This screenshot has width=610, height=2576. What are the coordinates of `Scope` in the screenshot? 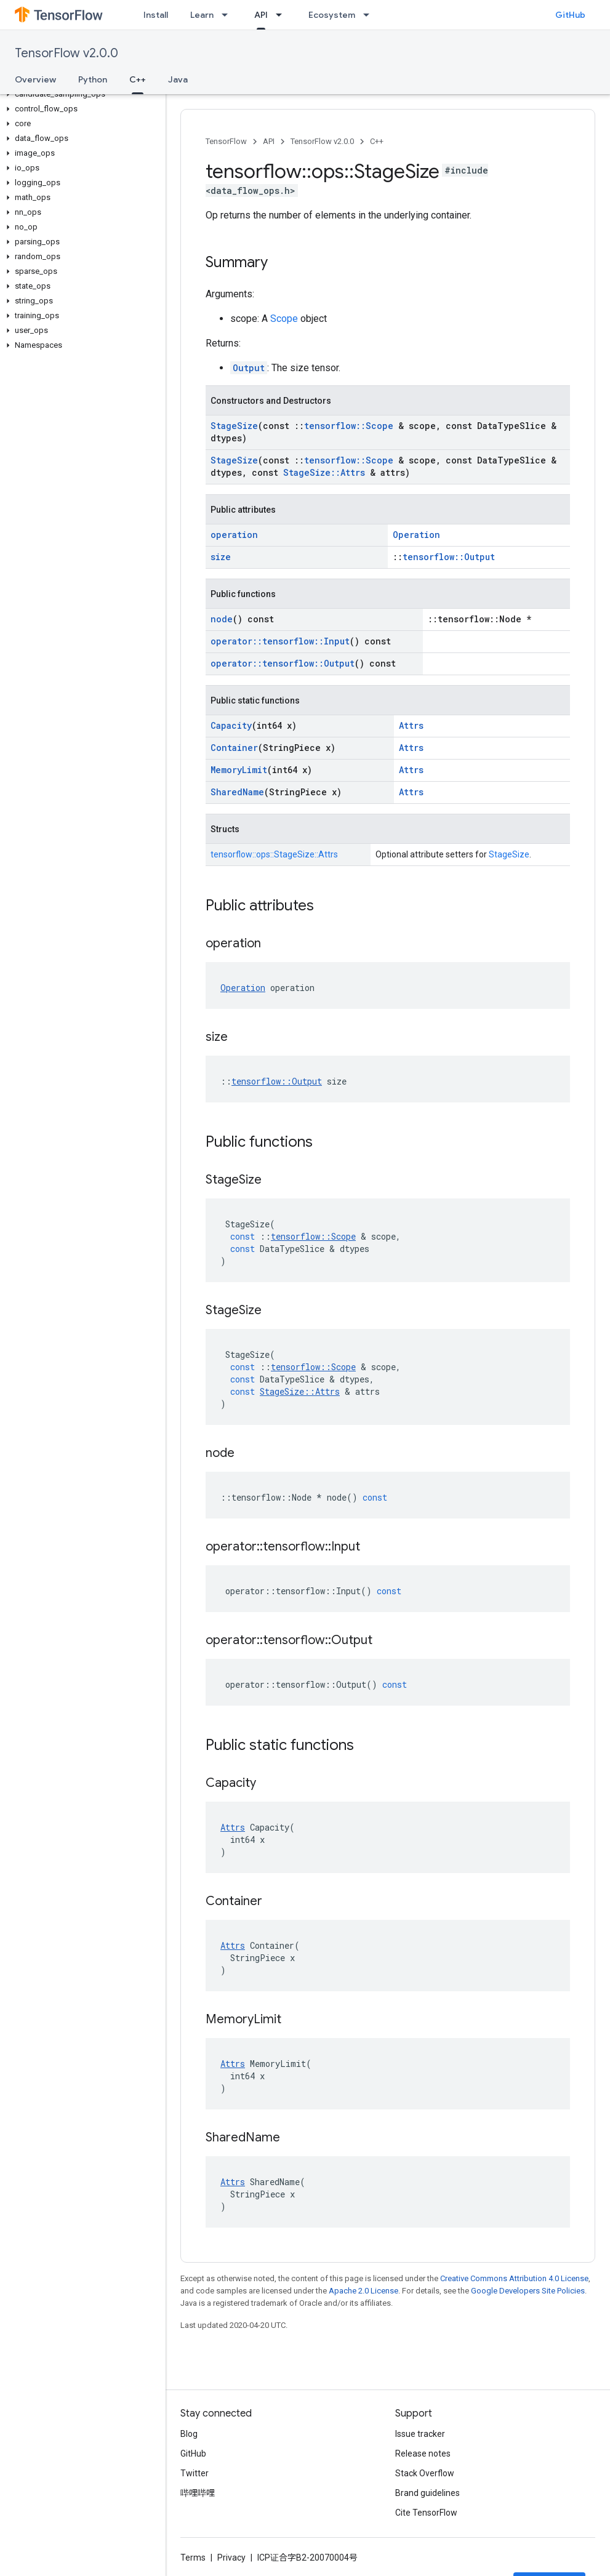 It's located at (284, 318).